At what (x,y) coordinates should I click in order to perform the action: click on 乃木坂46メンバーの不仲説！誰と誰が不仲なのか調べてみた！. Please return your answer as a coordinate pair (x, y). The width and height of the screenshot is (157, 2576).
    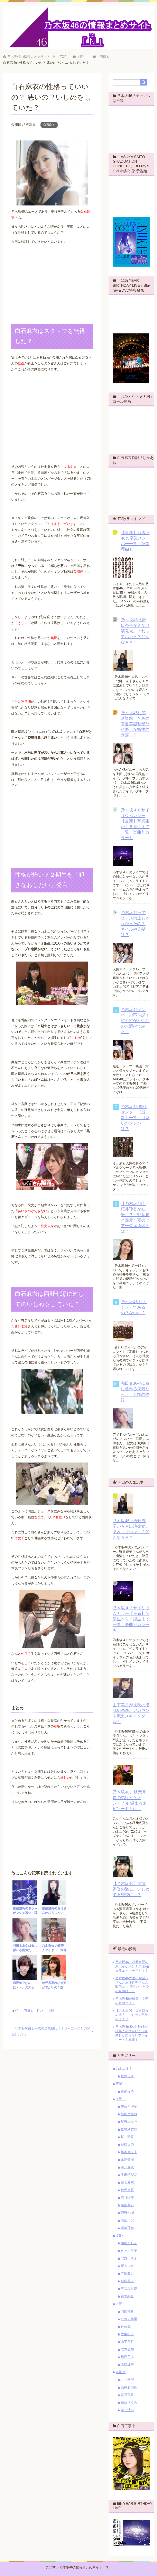
    Looking at the image, I should click on (135, 1020).